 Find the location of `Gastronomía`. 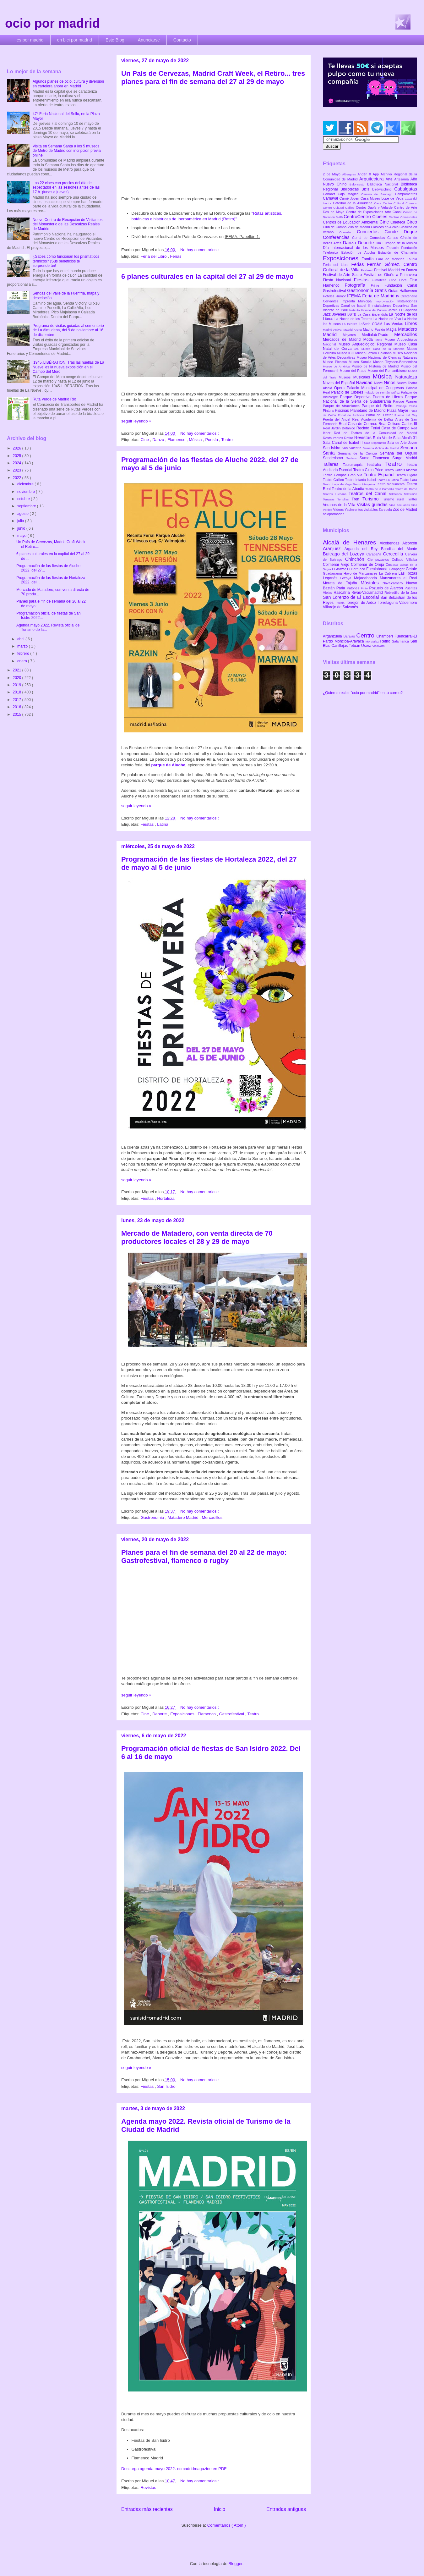

Gastronomía is located at coordinates (152, 1517).